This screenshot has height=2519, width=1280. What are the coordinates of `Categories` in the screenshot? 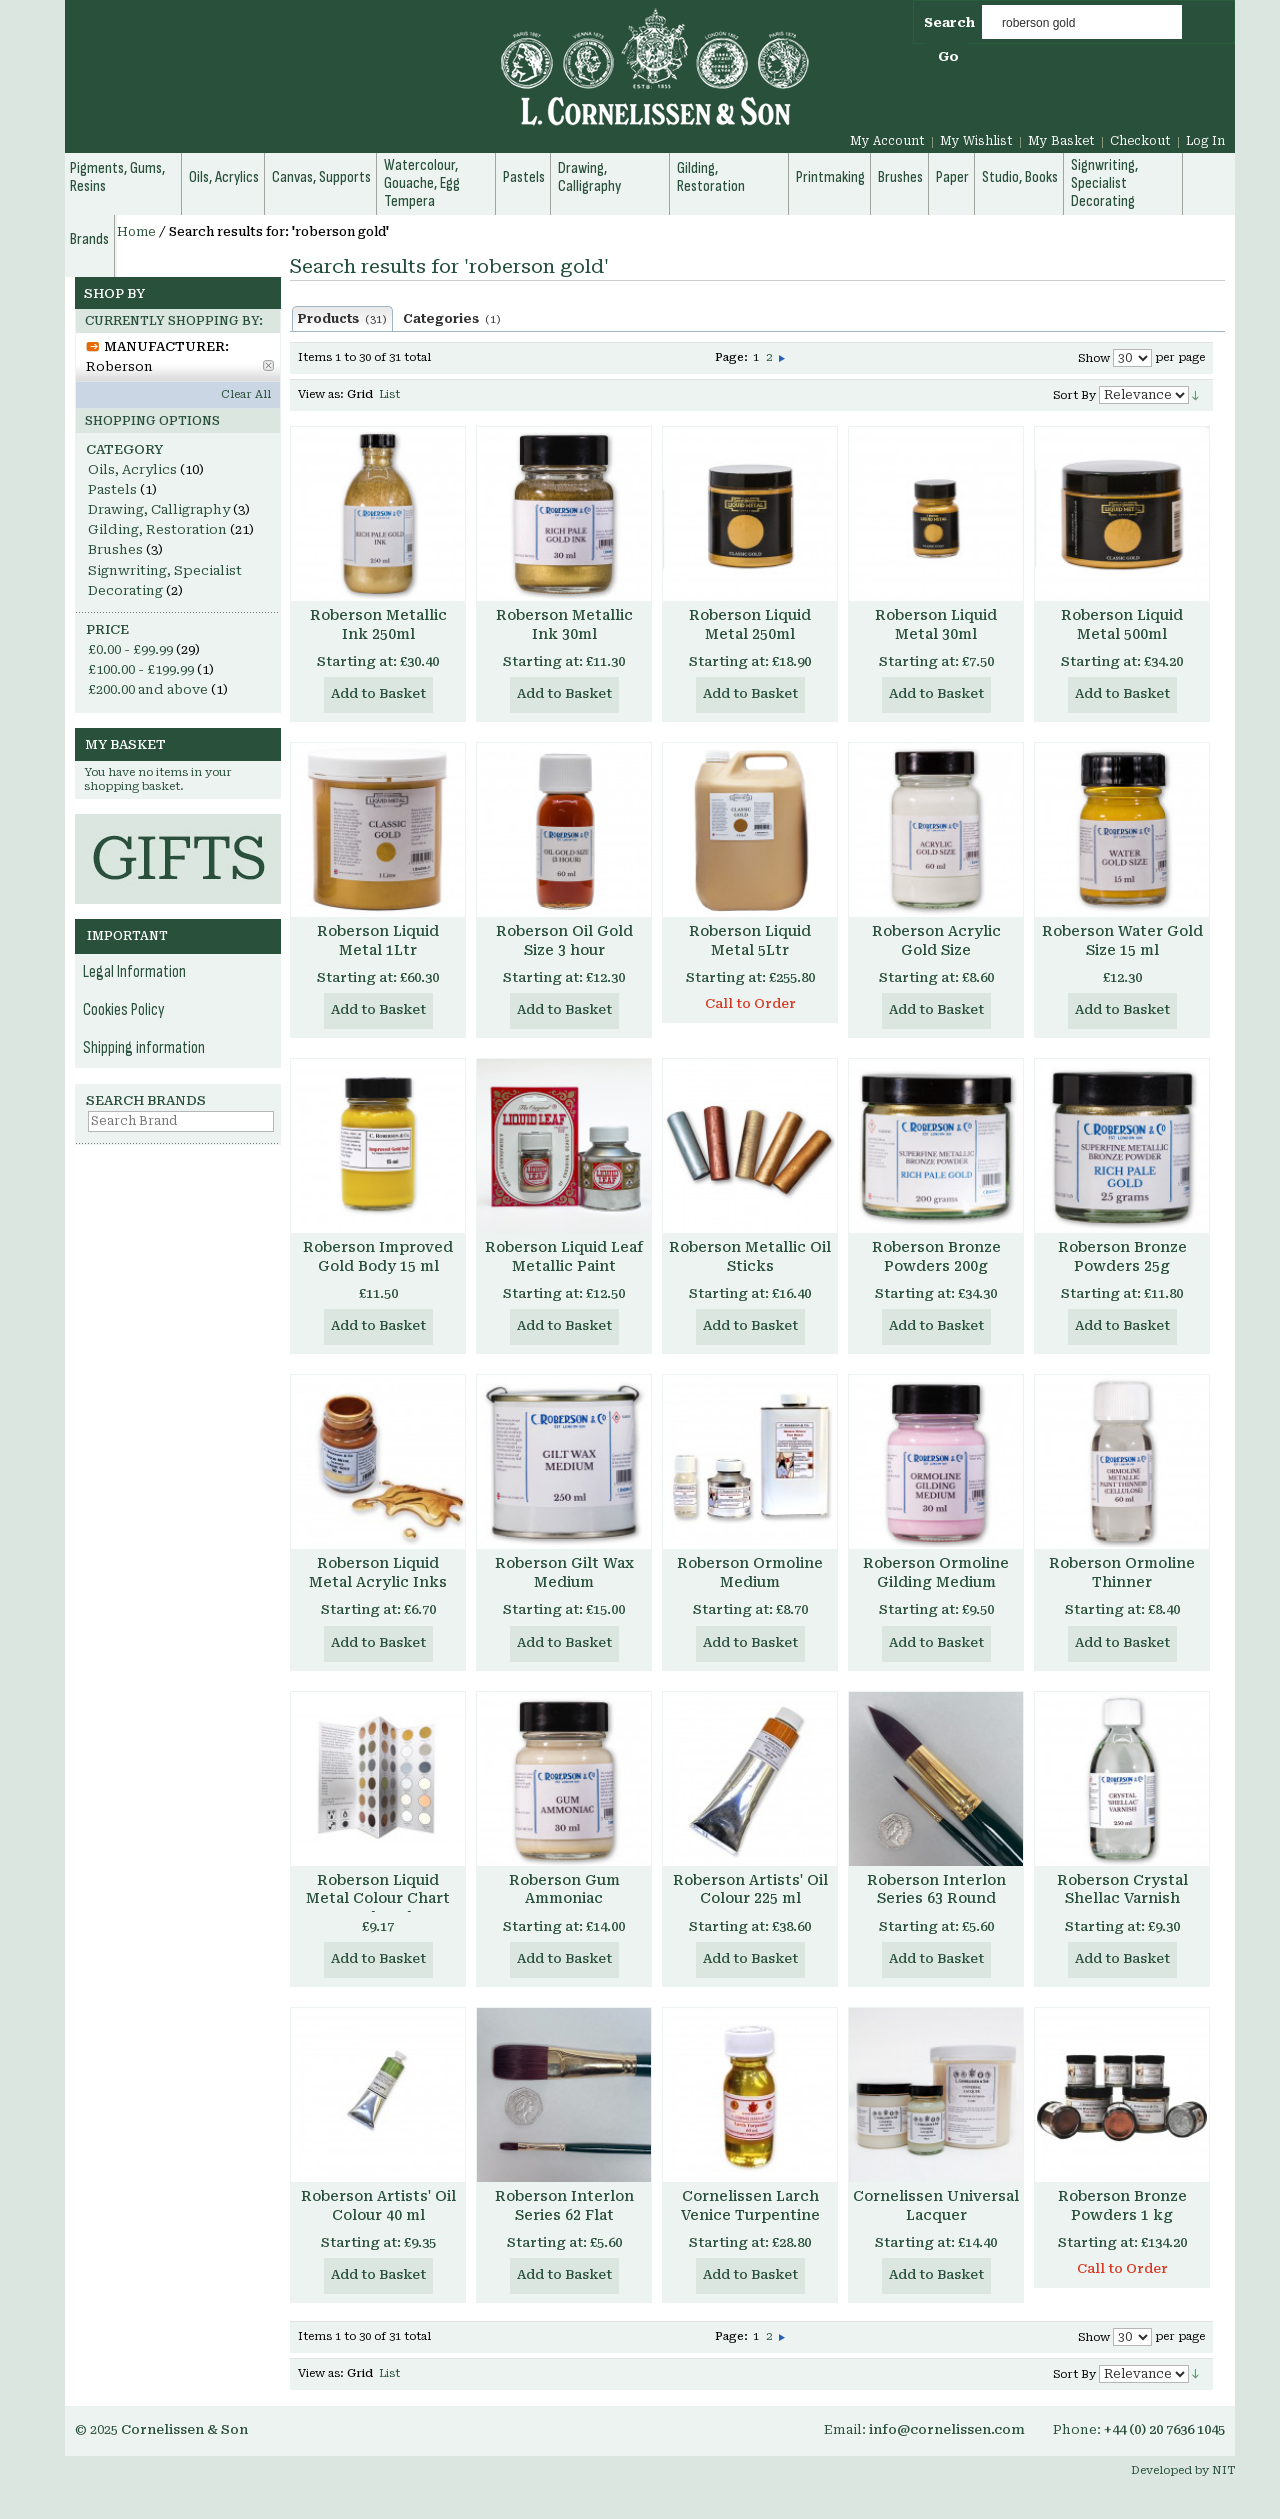 It's located at (452, 319).